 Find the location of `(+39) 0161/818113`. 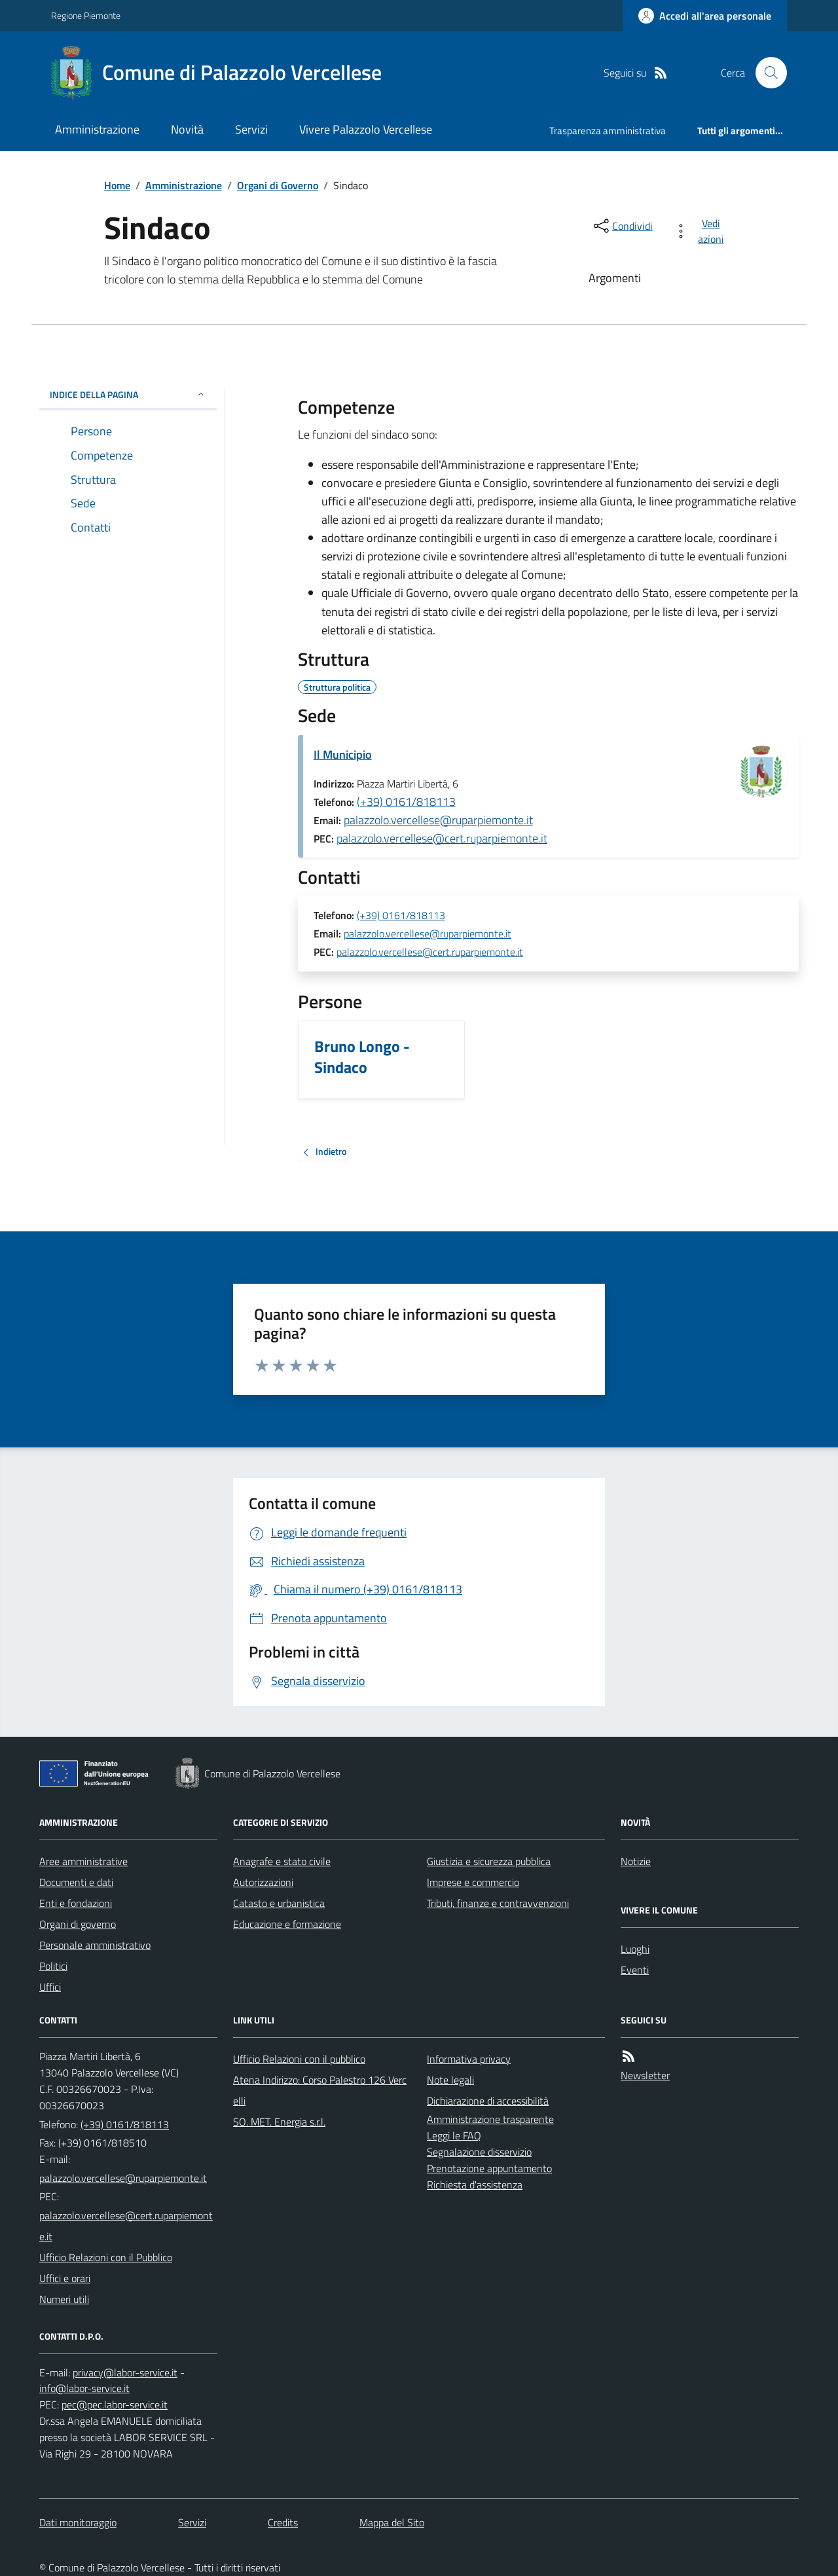

(+39) 0161/818113 is located at coordinates (406, 801).